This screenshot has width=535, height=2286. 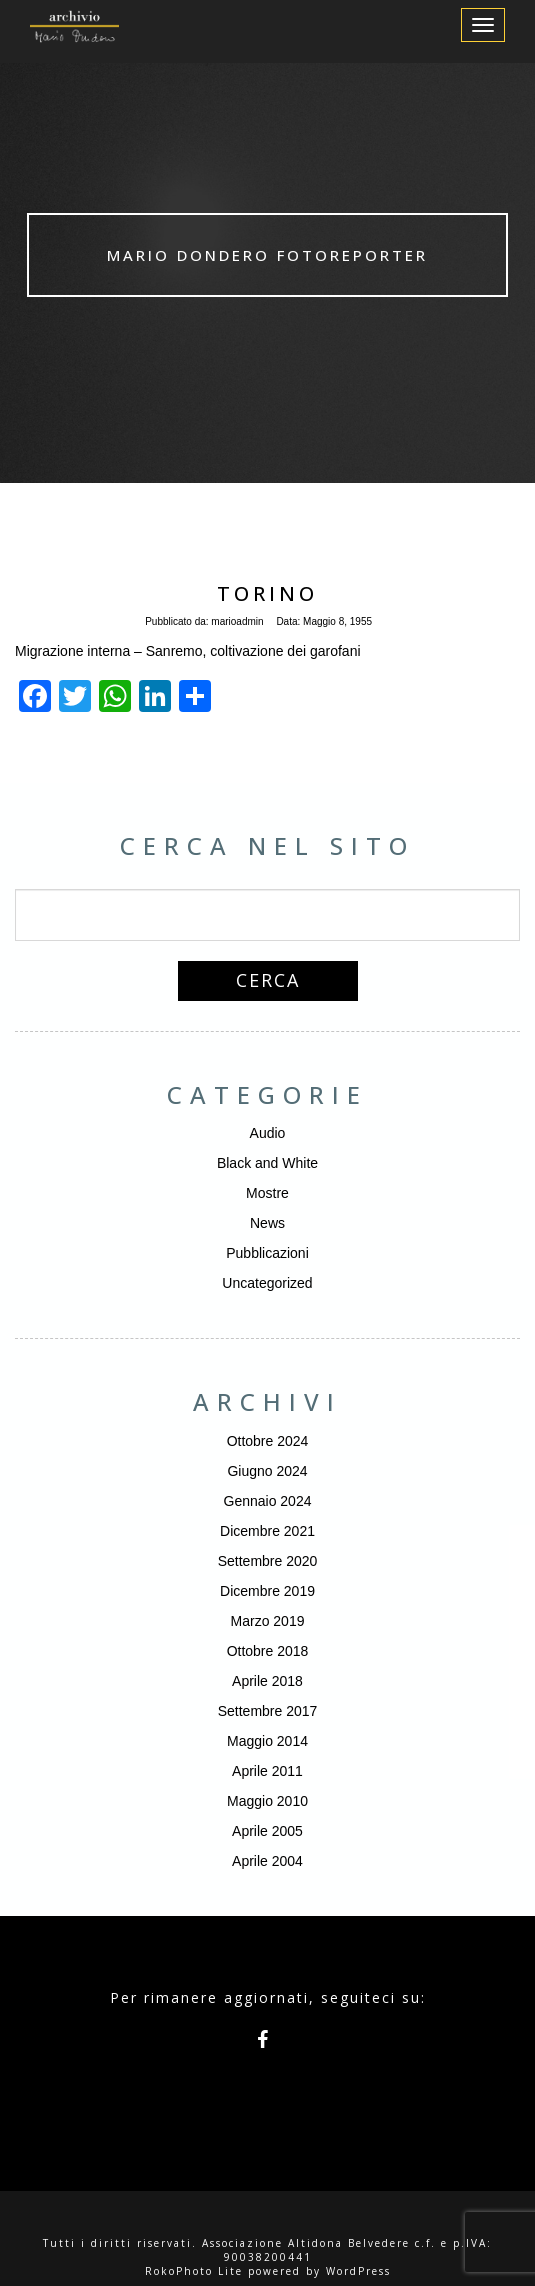 I want to click on Black and White, so click(x=267, y=1163).